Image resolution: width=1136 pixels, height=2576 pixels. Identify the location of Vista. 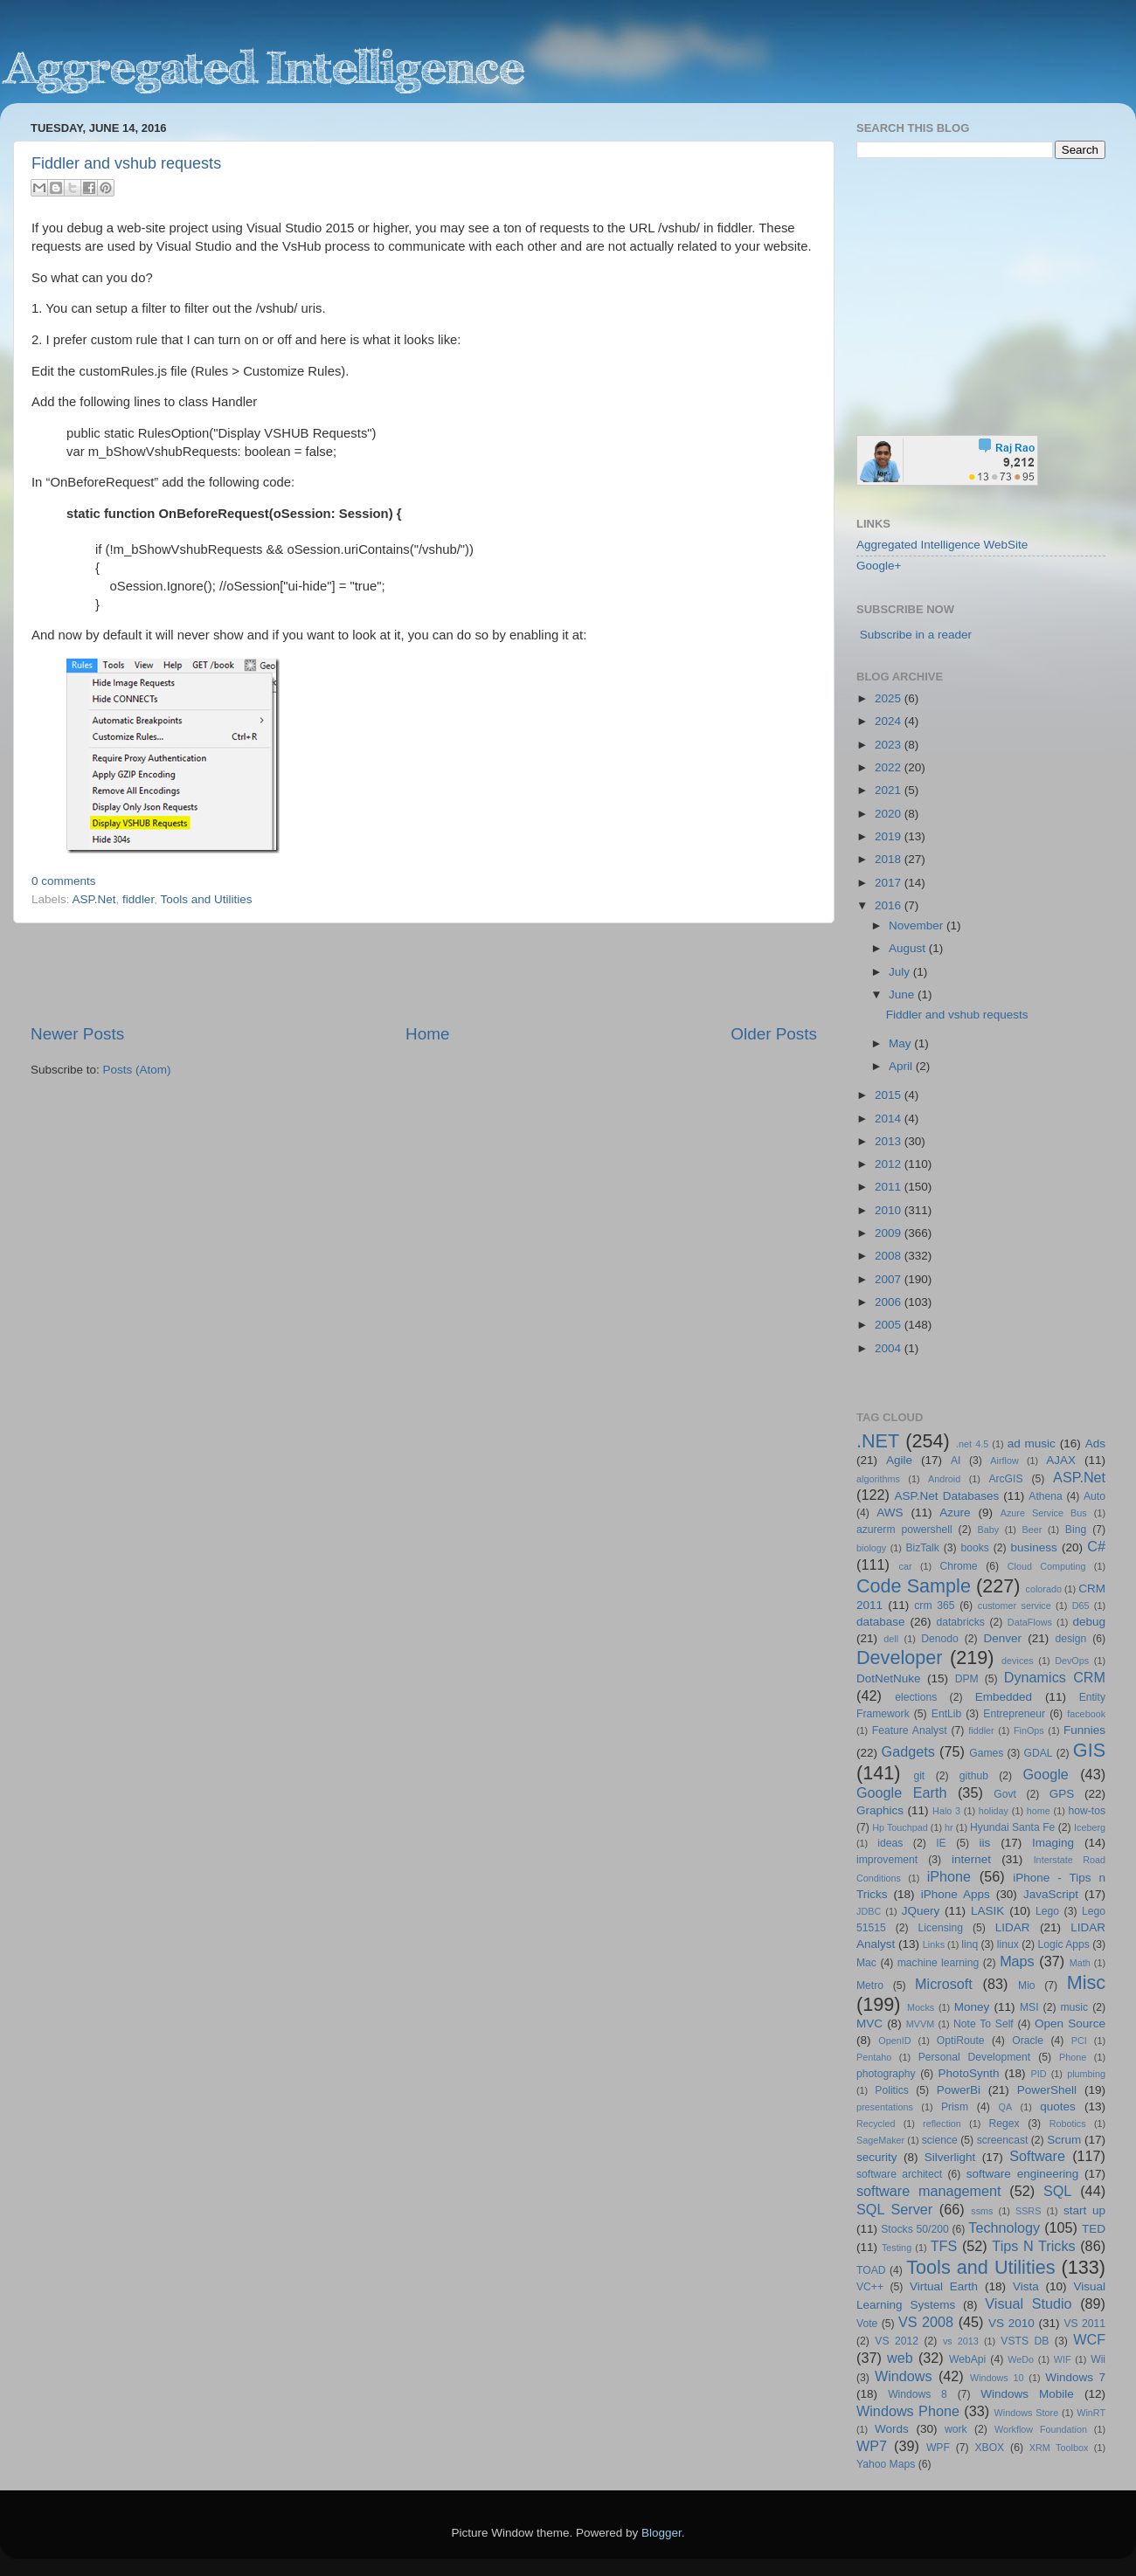
(1026, 2286).